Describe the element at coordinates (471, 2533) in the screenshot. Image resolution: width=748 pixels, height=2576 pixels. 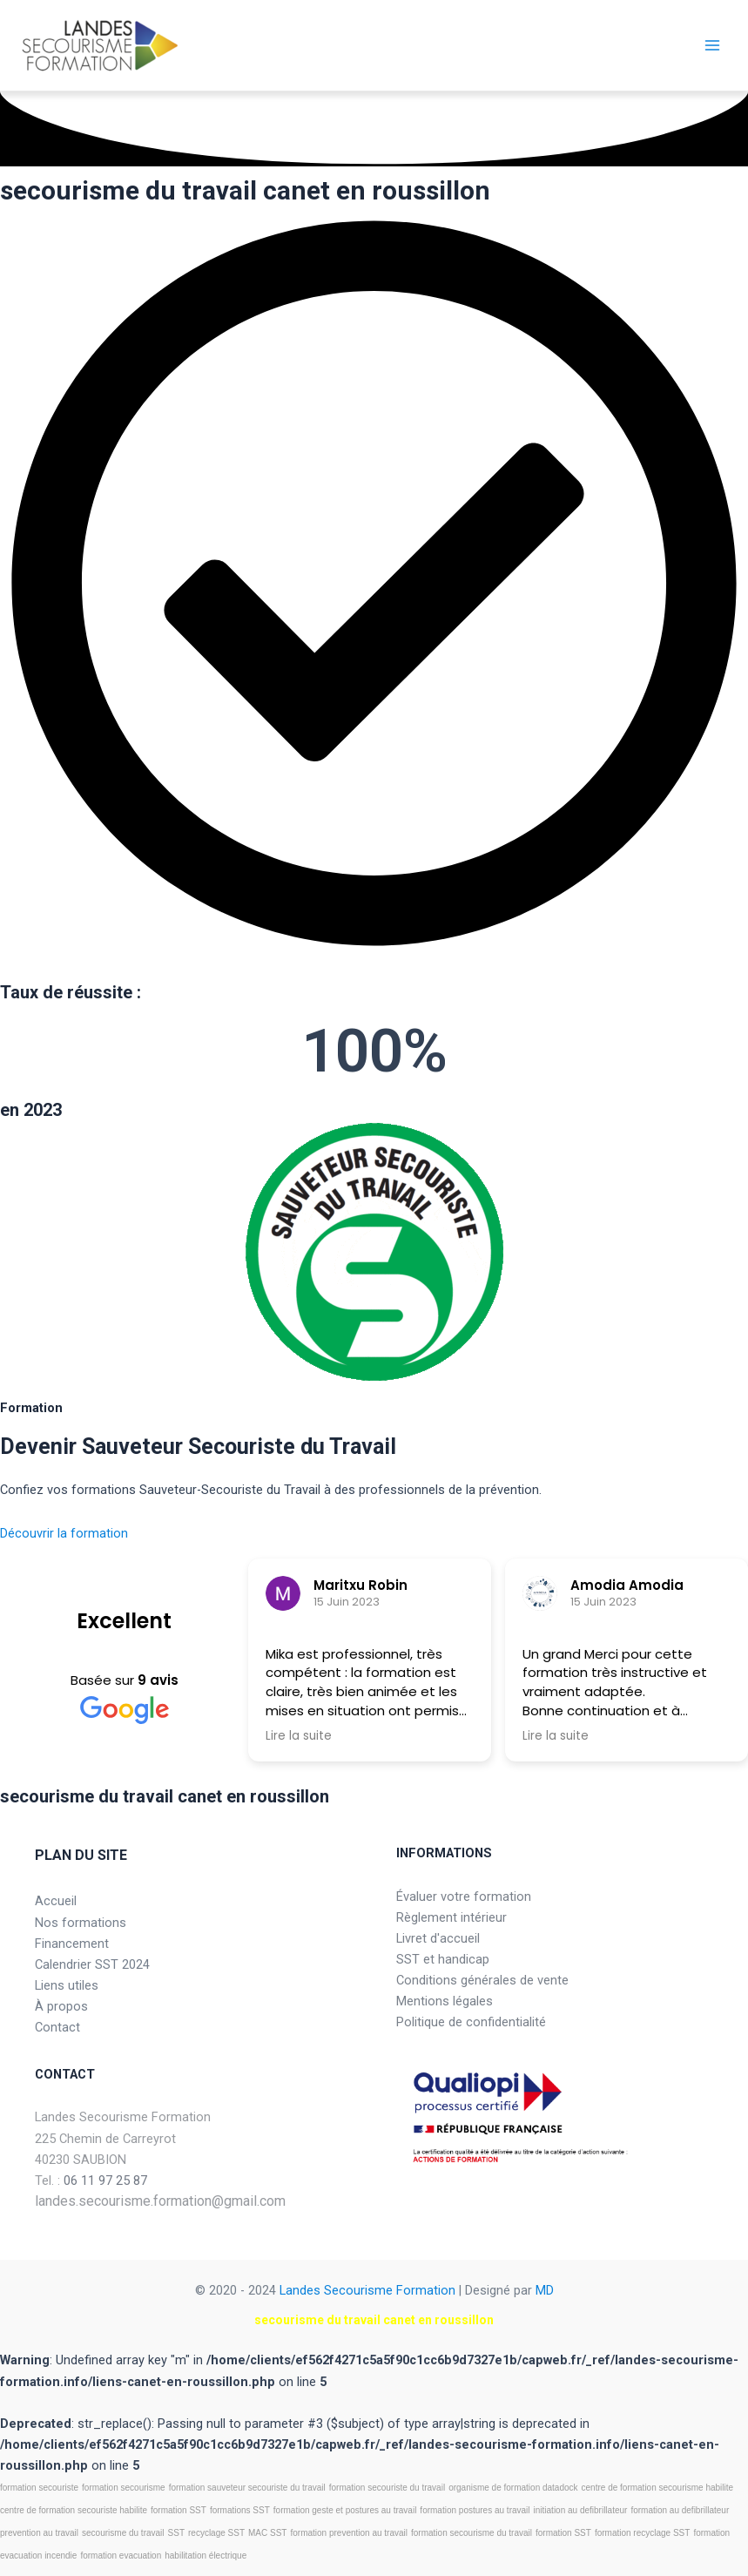
I see `formation secourisme du travail` at that location.